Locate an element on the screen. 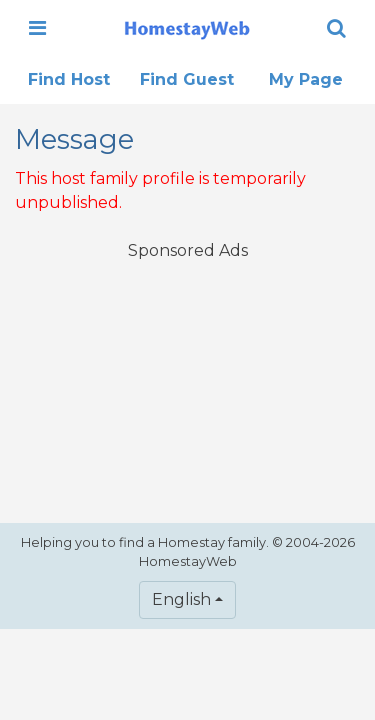 The width and height of the screenshot is (375, 720). My Page is located at coordinates (306, 79).